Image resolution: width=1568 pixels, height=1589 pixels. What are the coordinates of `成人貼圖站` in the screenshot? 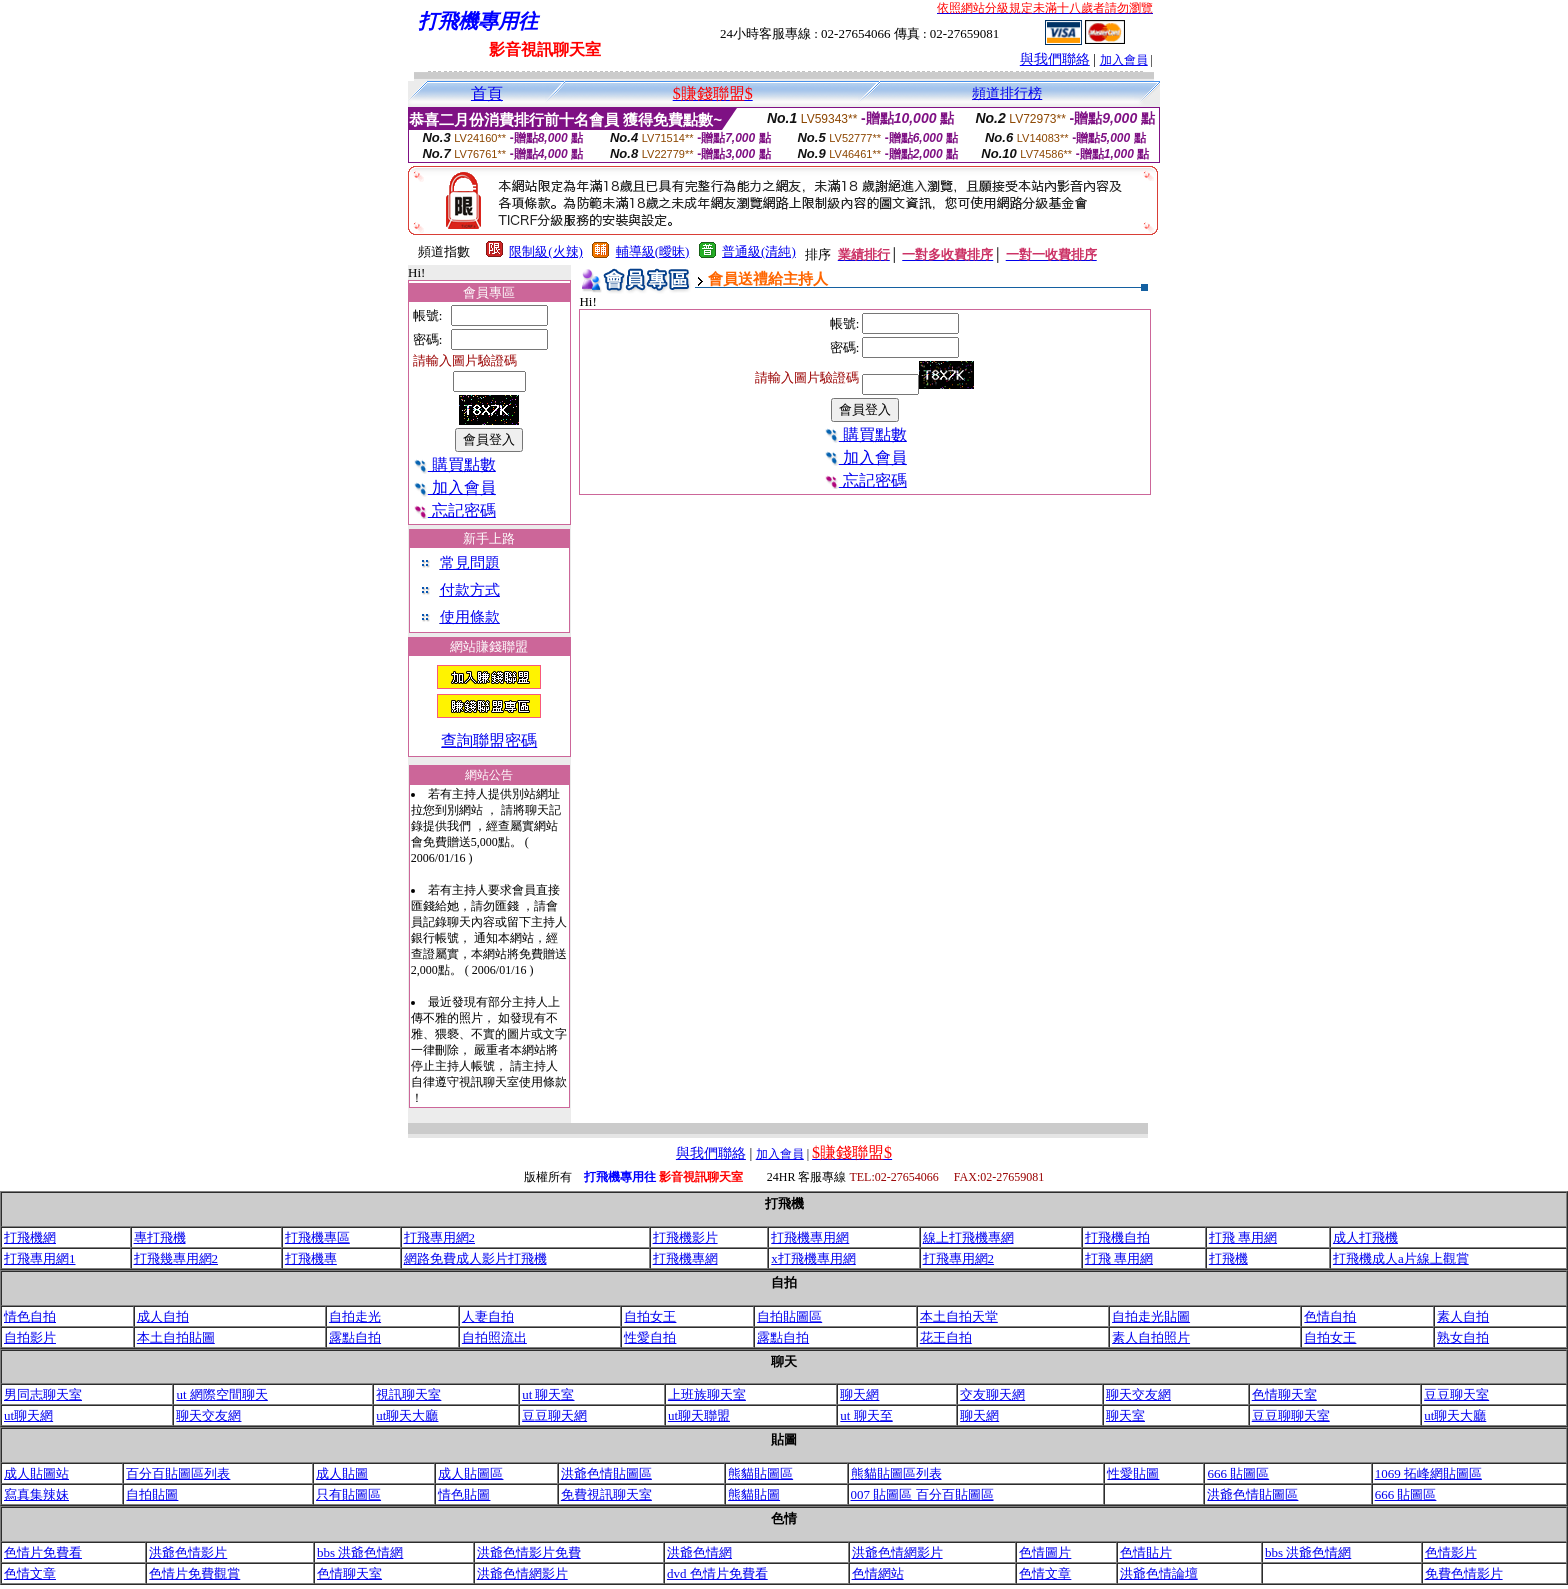 It's located at (36, 1473).